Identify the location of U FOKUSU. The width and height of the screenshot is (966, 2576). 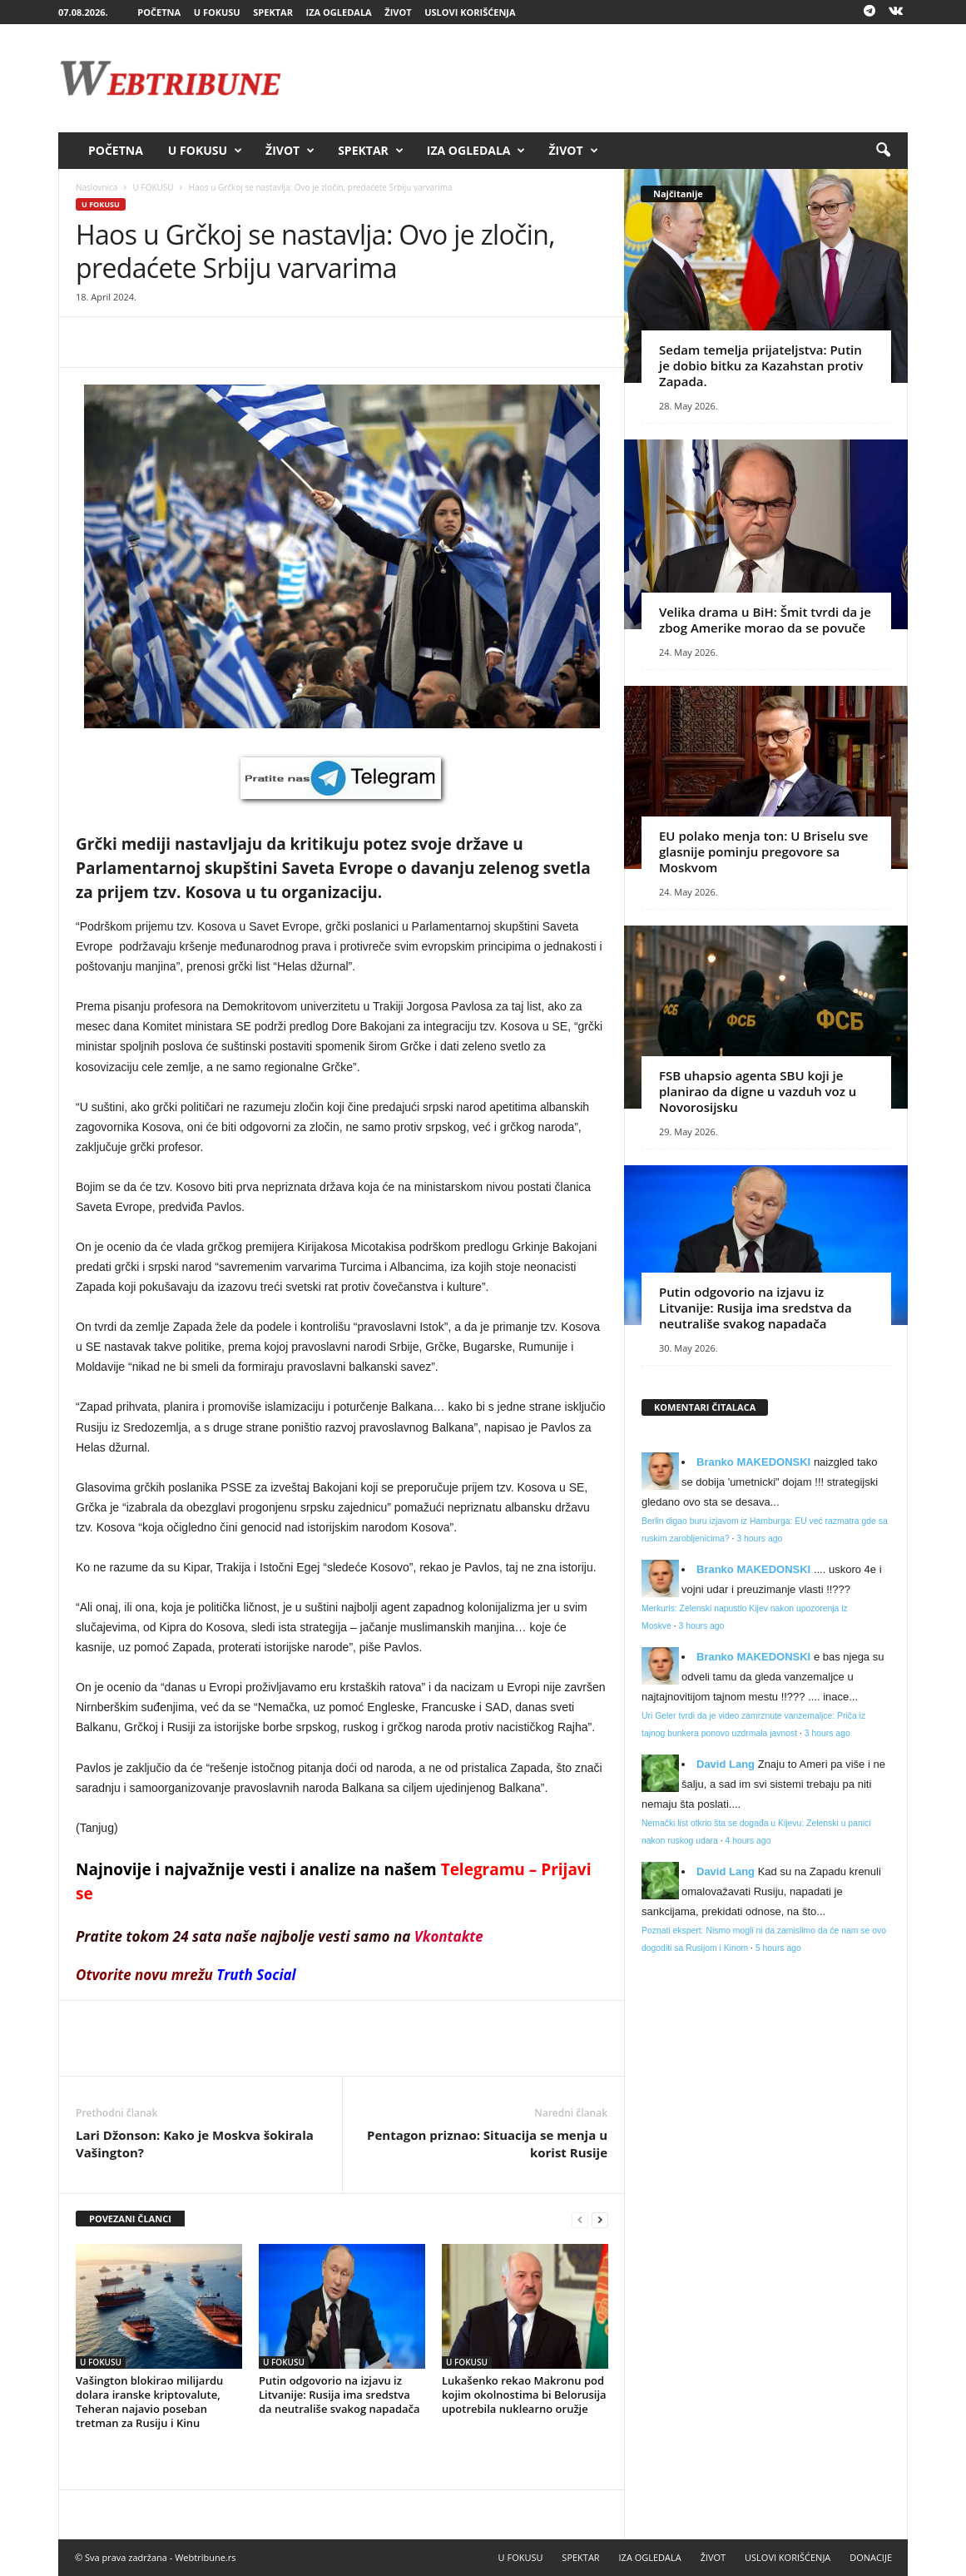
(217, 12).